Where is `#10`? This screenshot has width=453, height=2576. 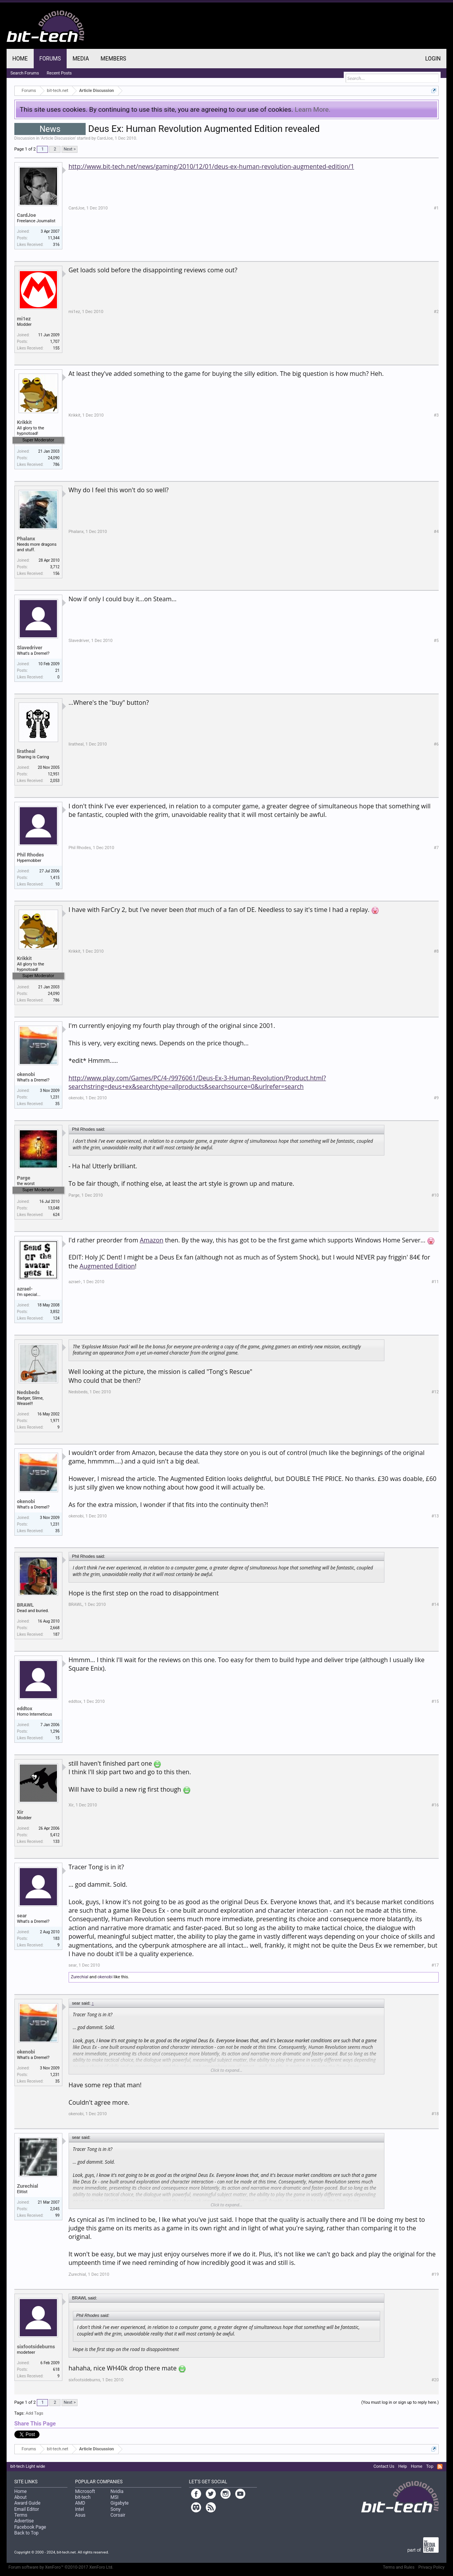 #10 is located at coordinates (435, 1195).